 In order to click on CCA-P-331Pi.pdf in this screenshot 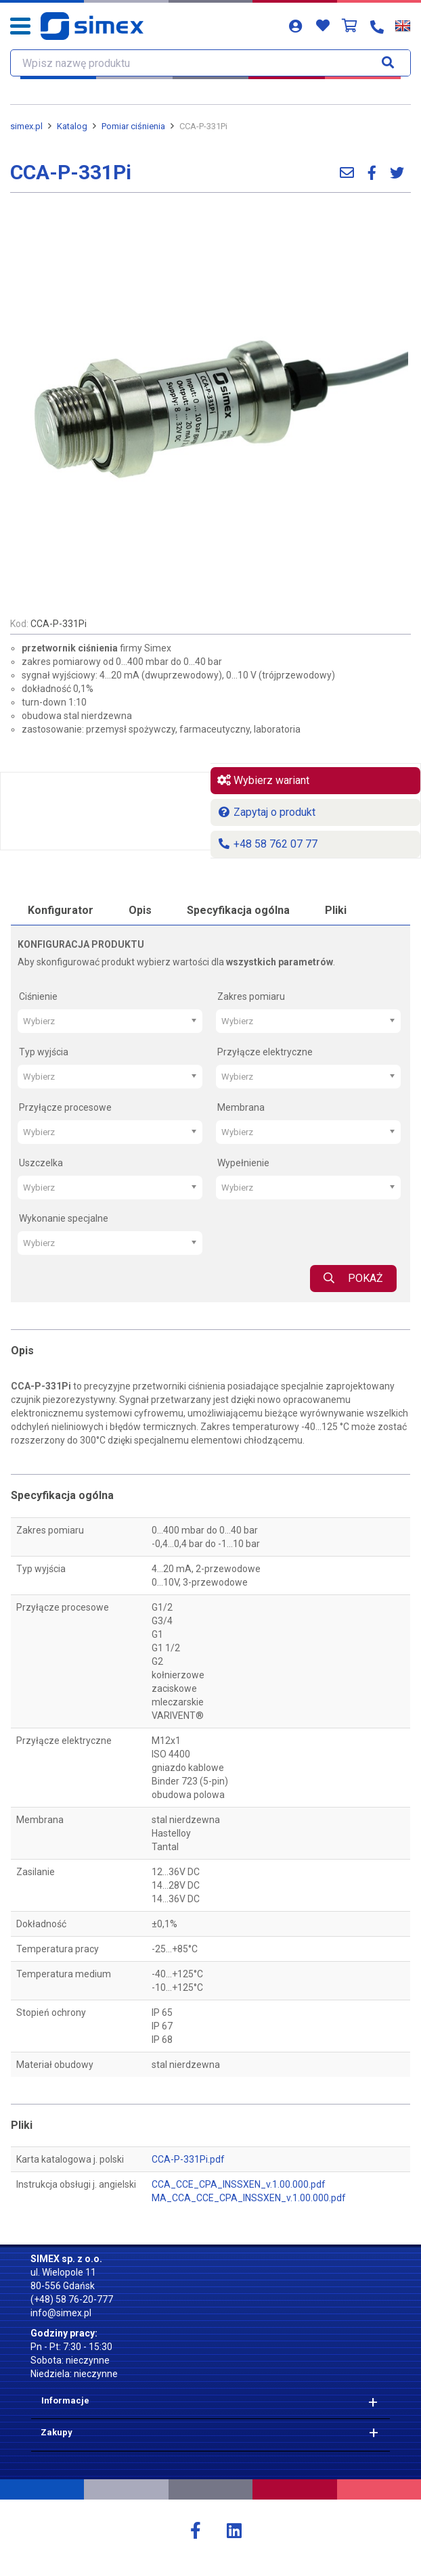, I will do `click(188, 2159)`.